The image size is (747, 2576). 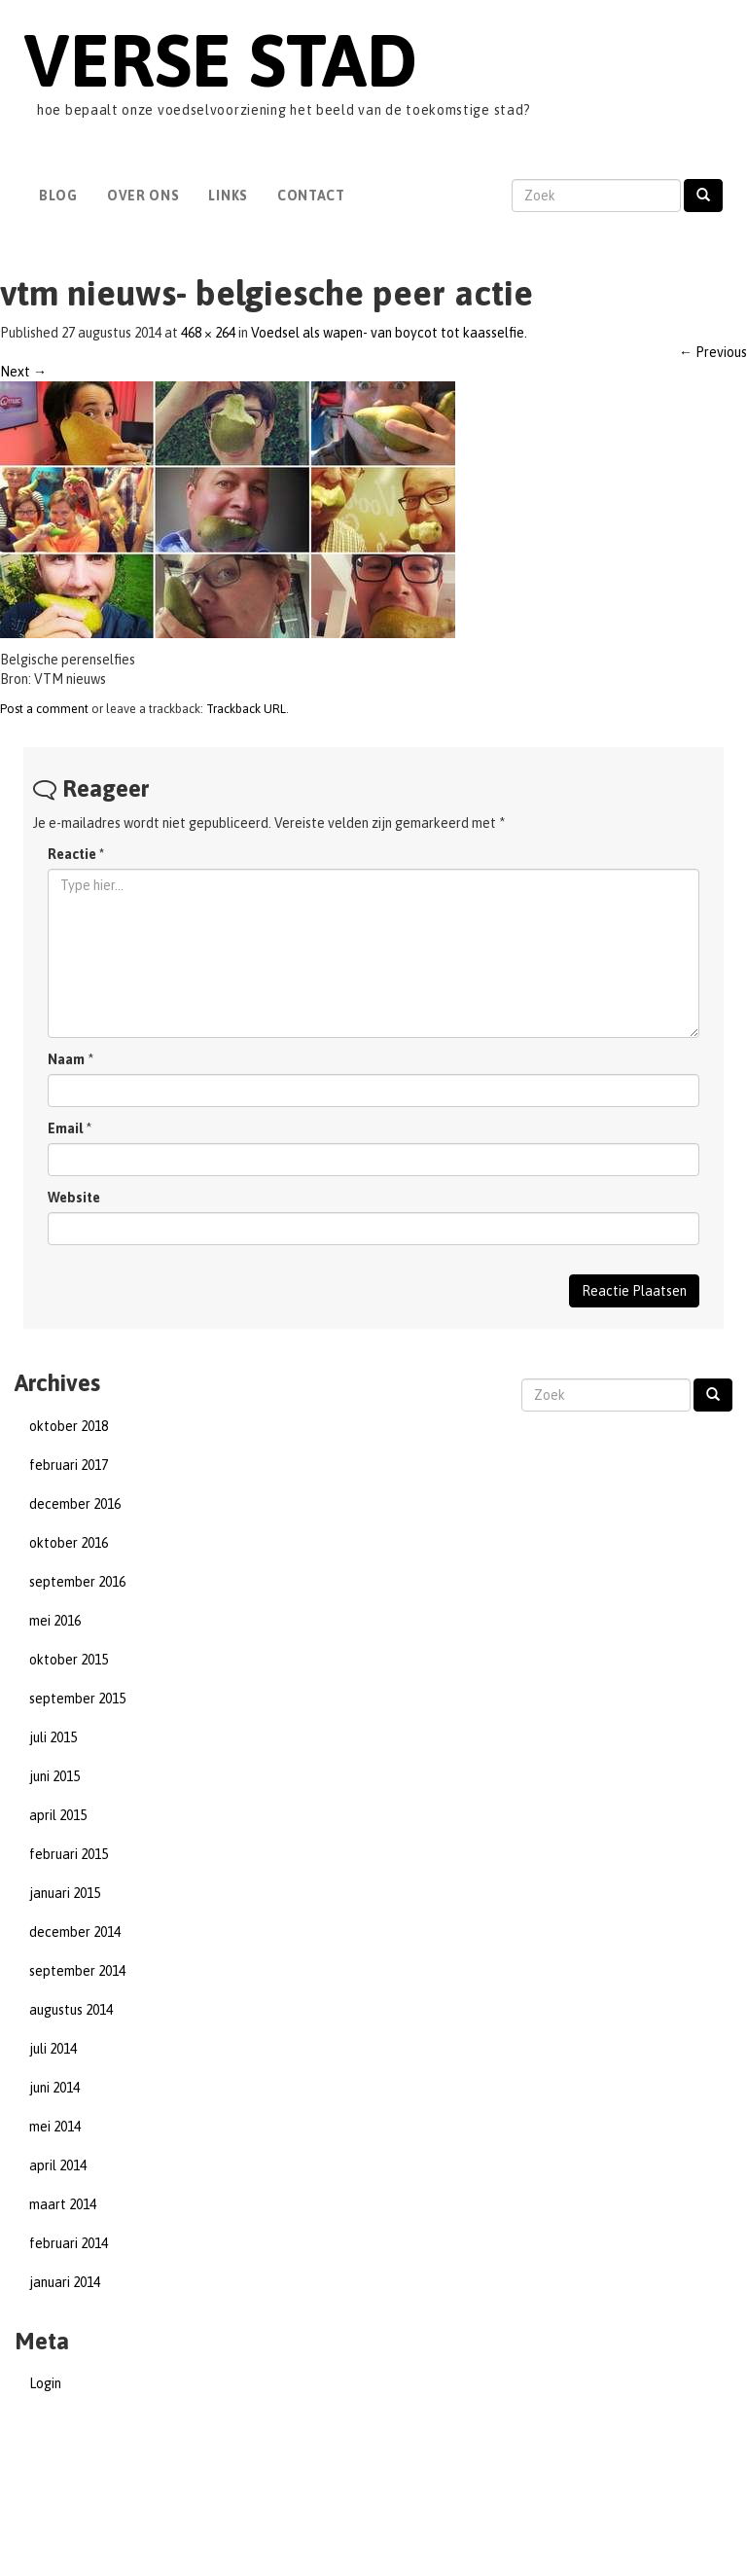 What do you see at coordinates (68, 1854) in the screenshot?
I see `februari 2015` at bounding box center [68, 1854].